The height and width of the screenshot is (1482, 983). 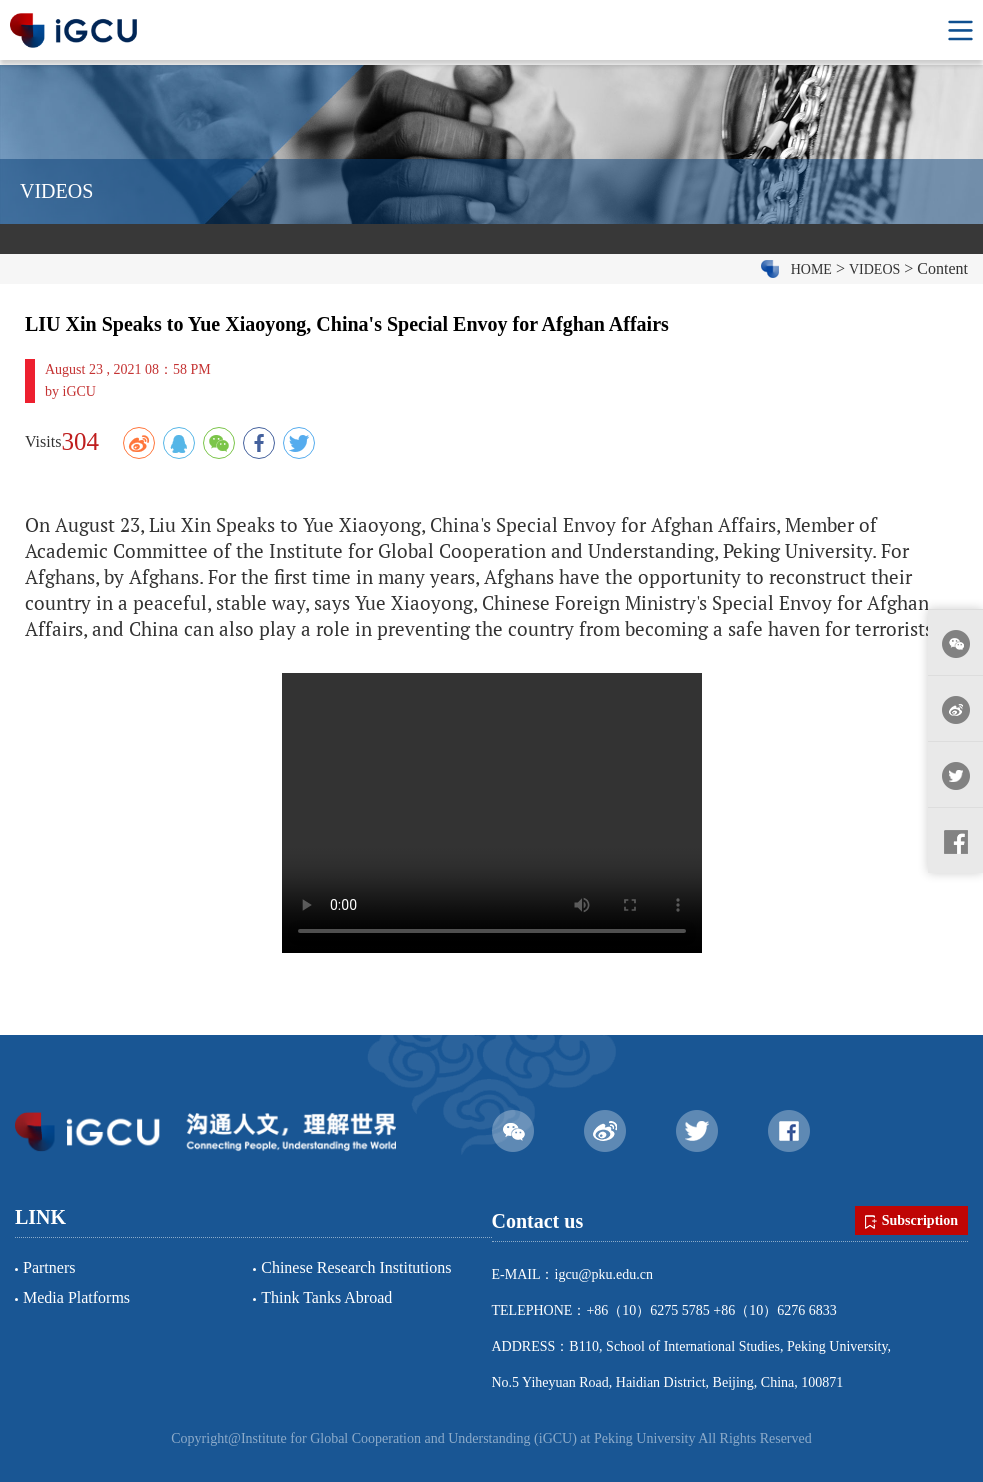 What do you see at coordinates (49, 1267) in the screenshot?
I see `Partners` at bounding box center [49, 1267].